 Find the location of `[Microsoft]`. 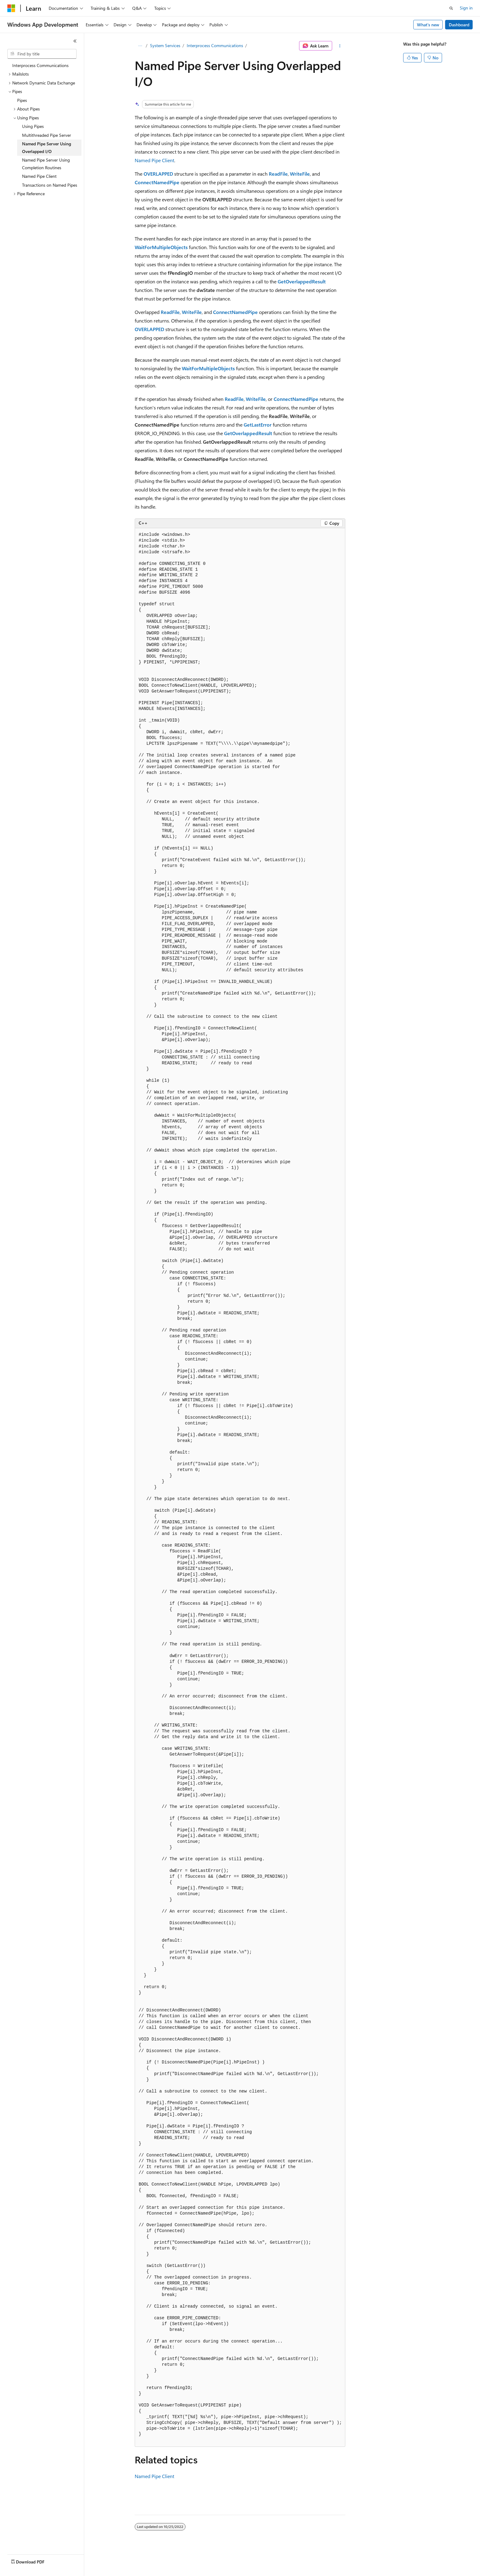

[Microsoft] is located at coordinates (11, 8).